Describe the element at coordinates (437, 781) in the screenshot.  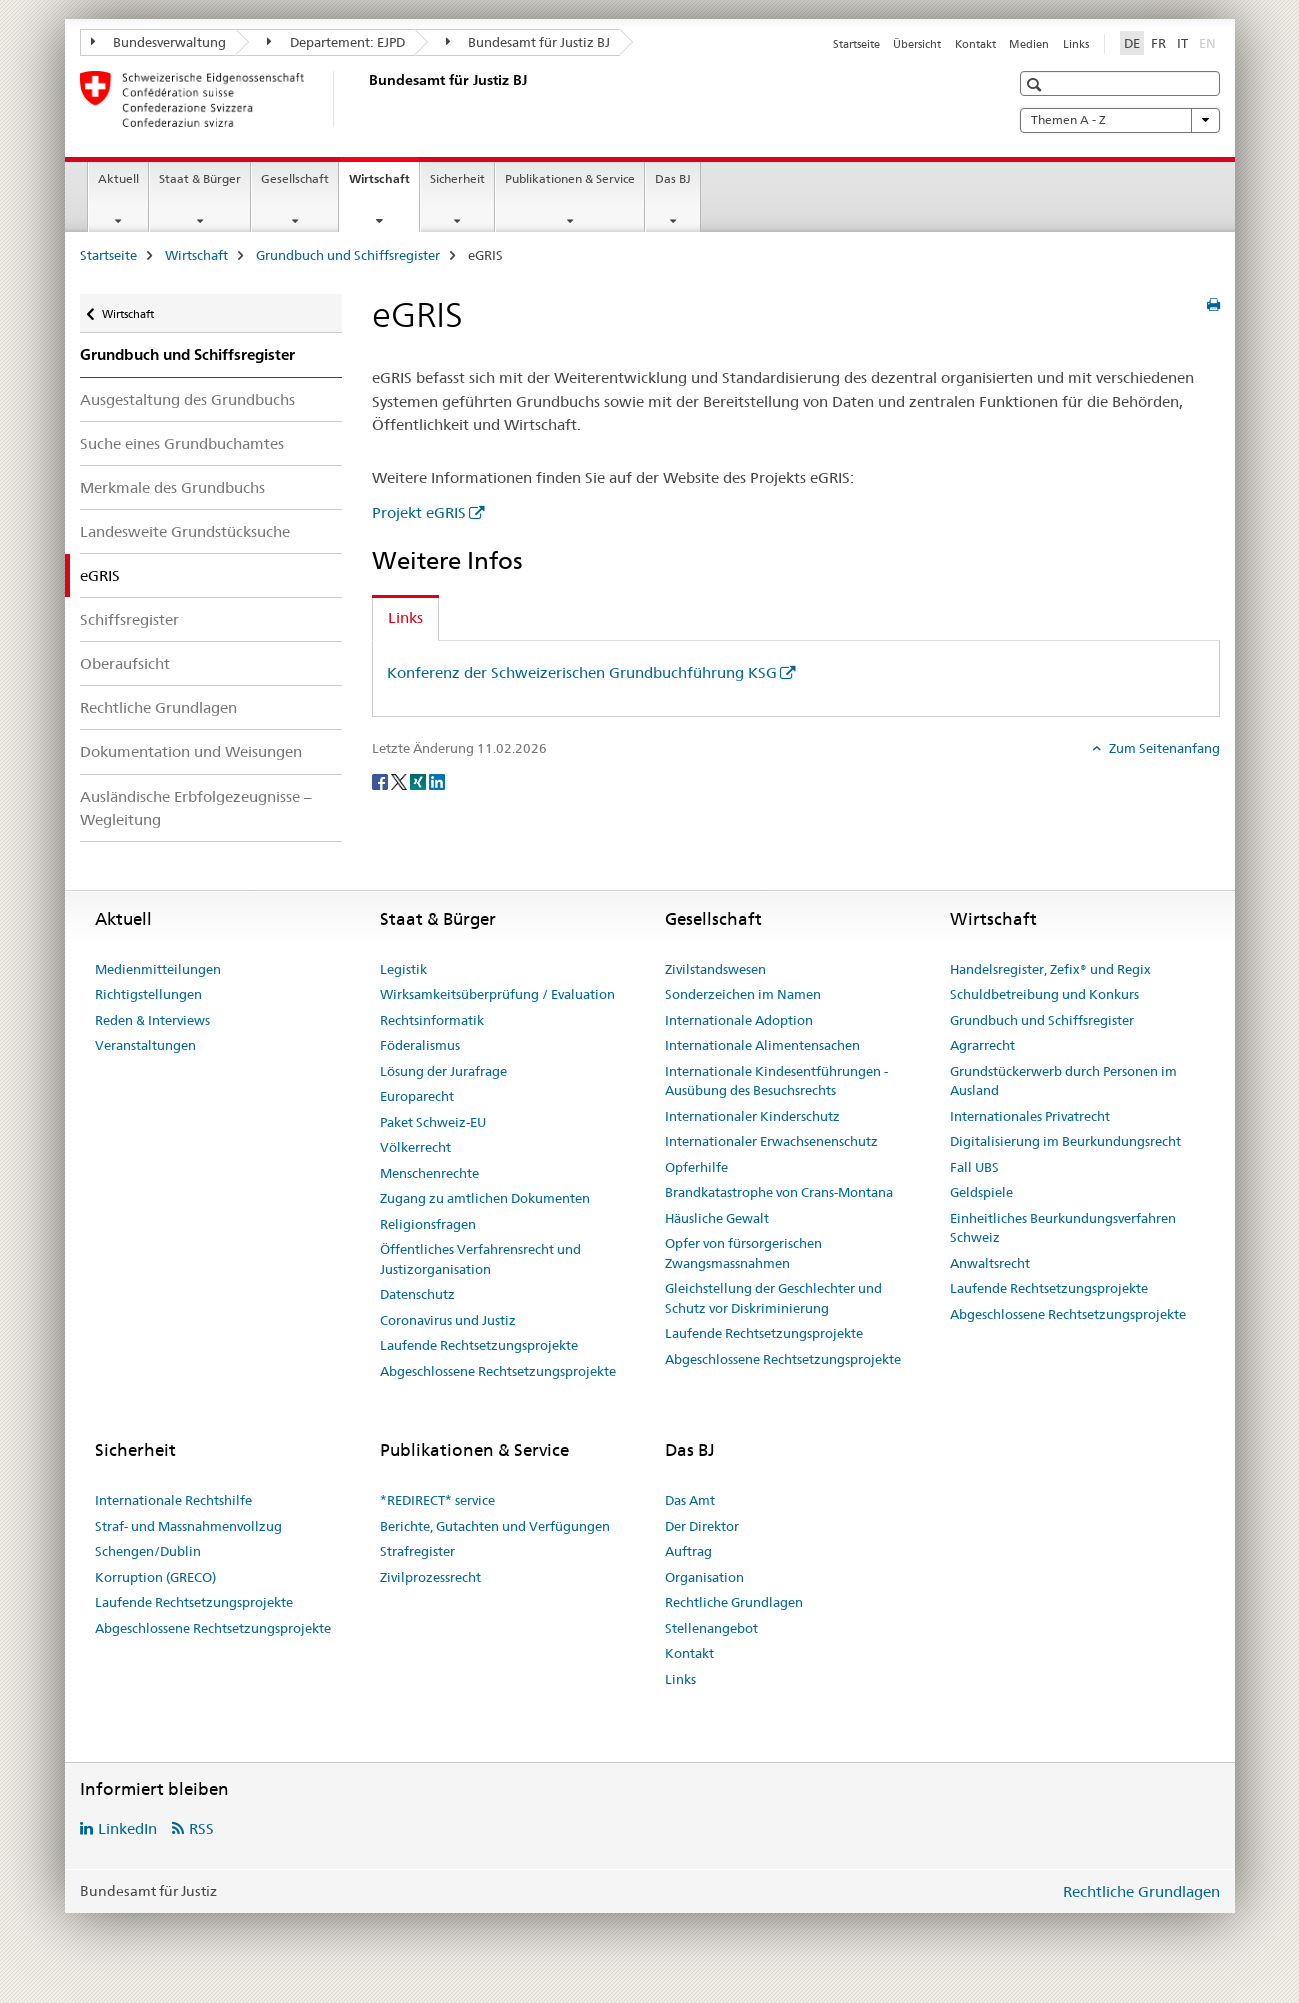
I see `[LinkedIn]` at that location.